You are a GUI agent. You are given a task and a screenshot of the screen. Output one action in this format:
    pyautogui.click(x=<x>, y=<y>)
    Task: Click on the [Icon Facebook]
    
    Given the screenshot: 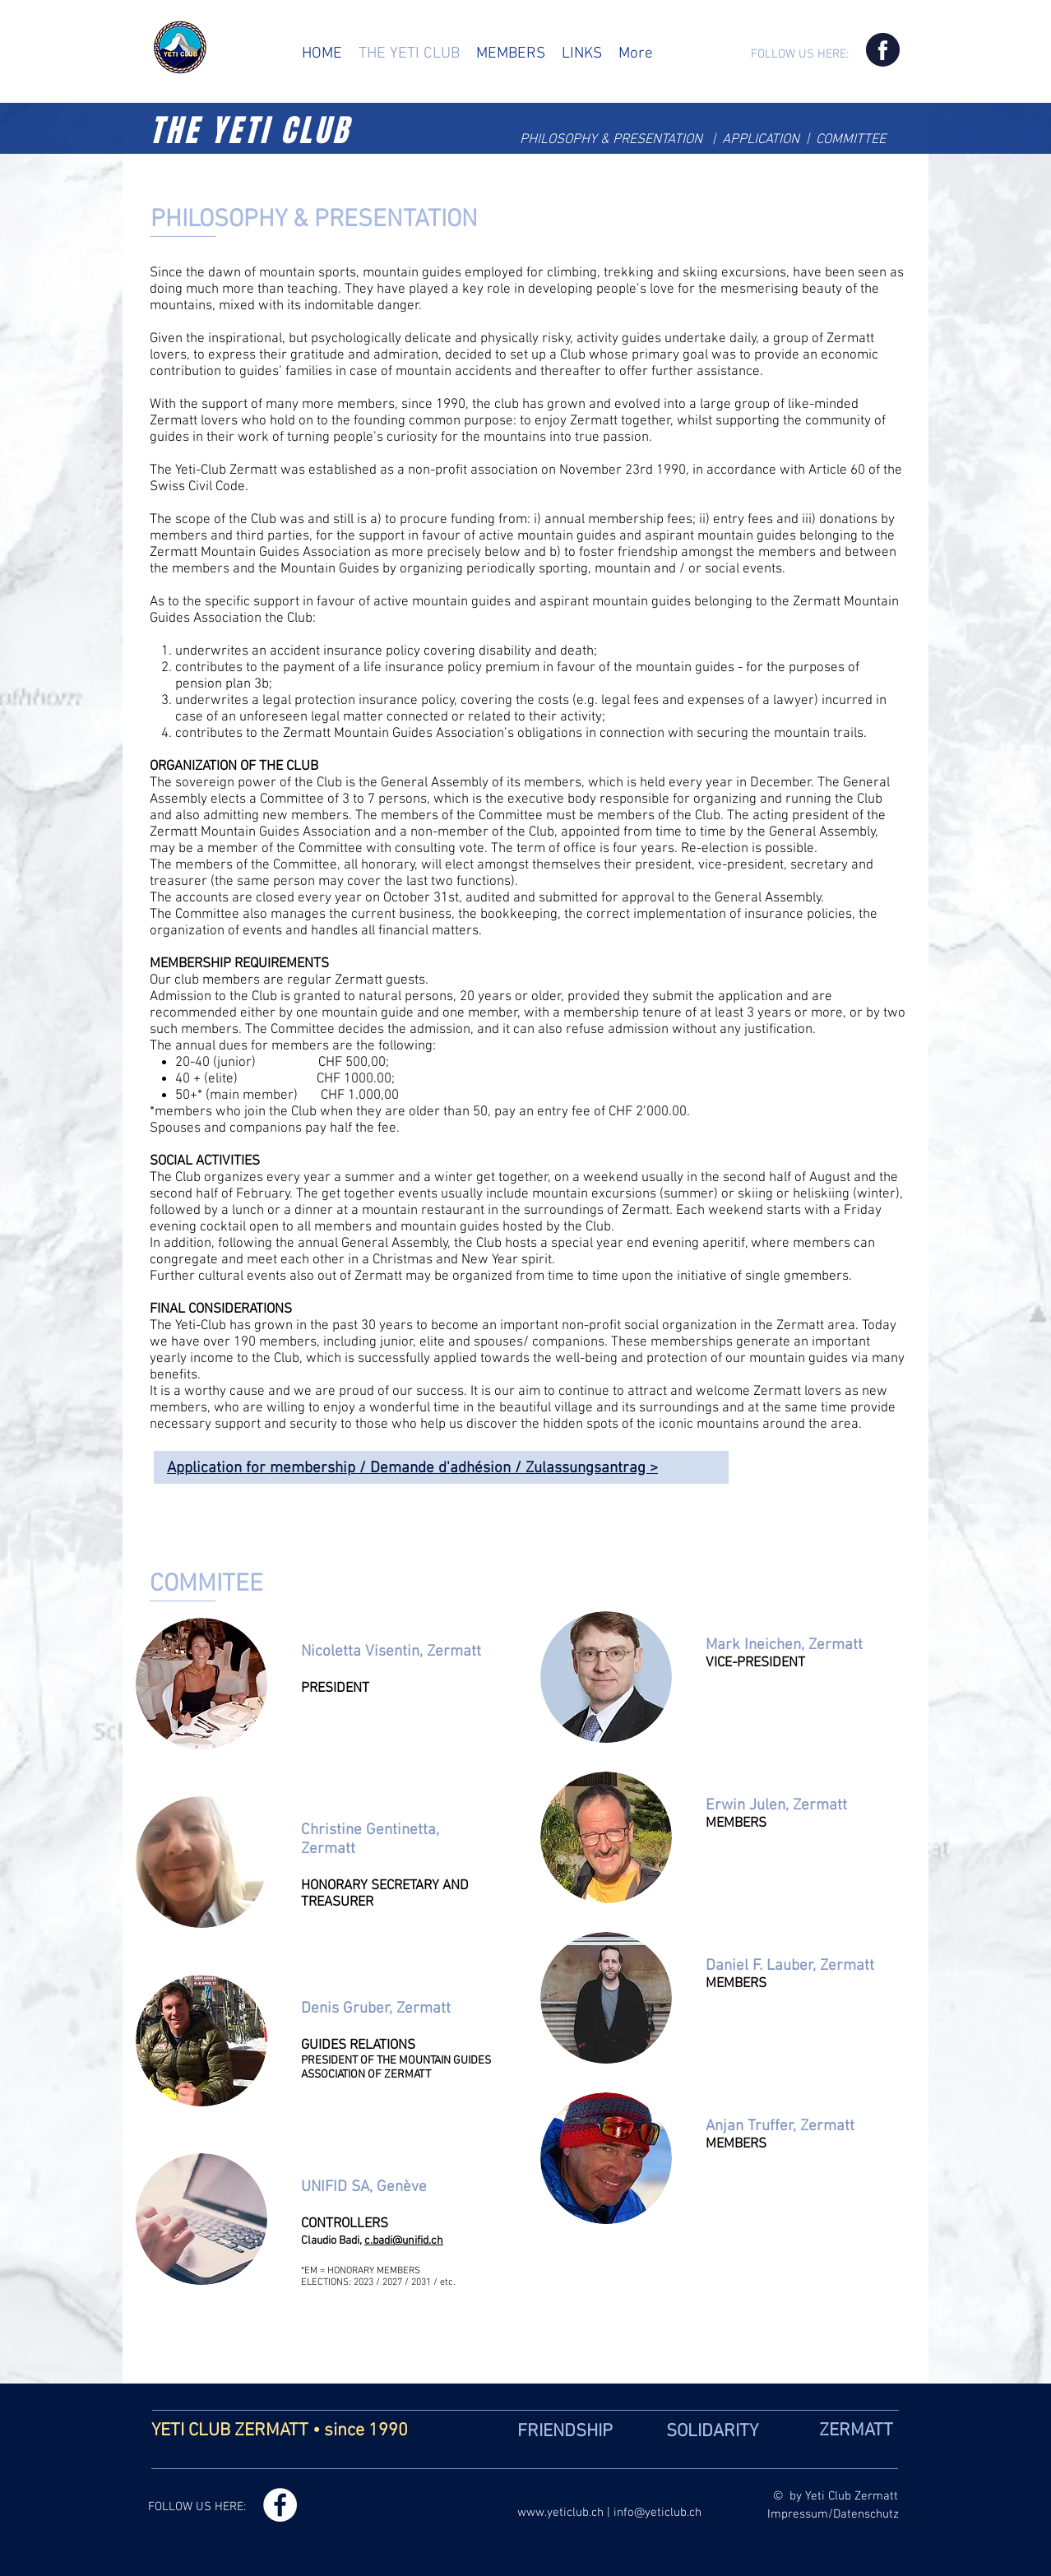 What is the action you would take?
    pyautogui.click(x=883, y=50)
    